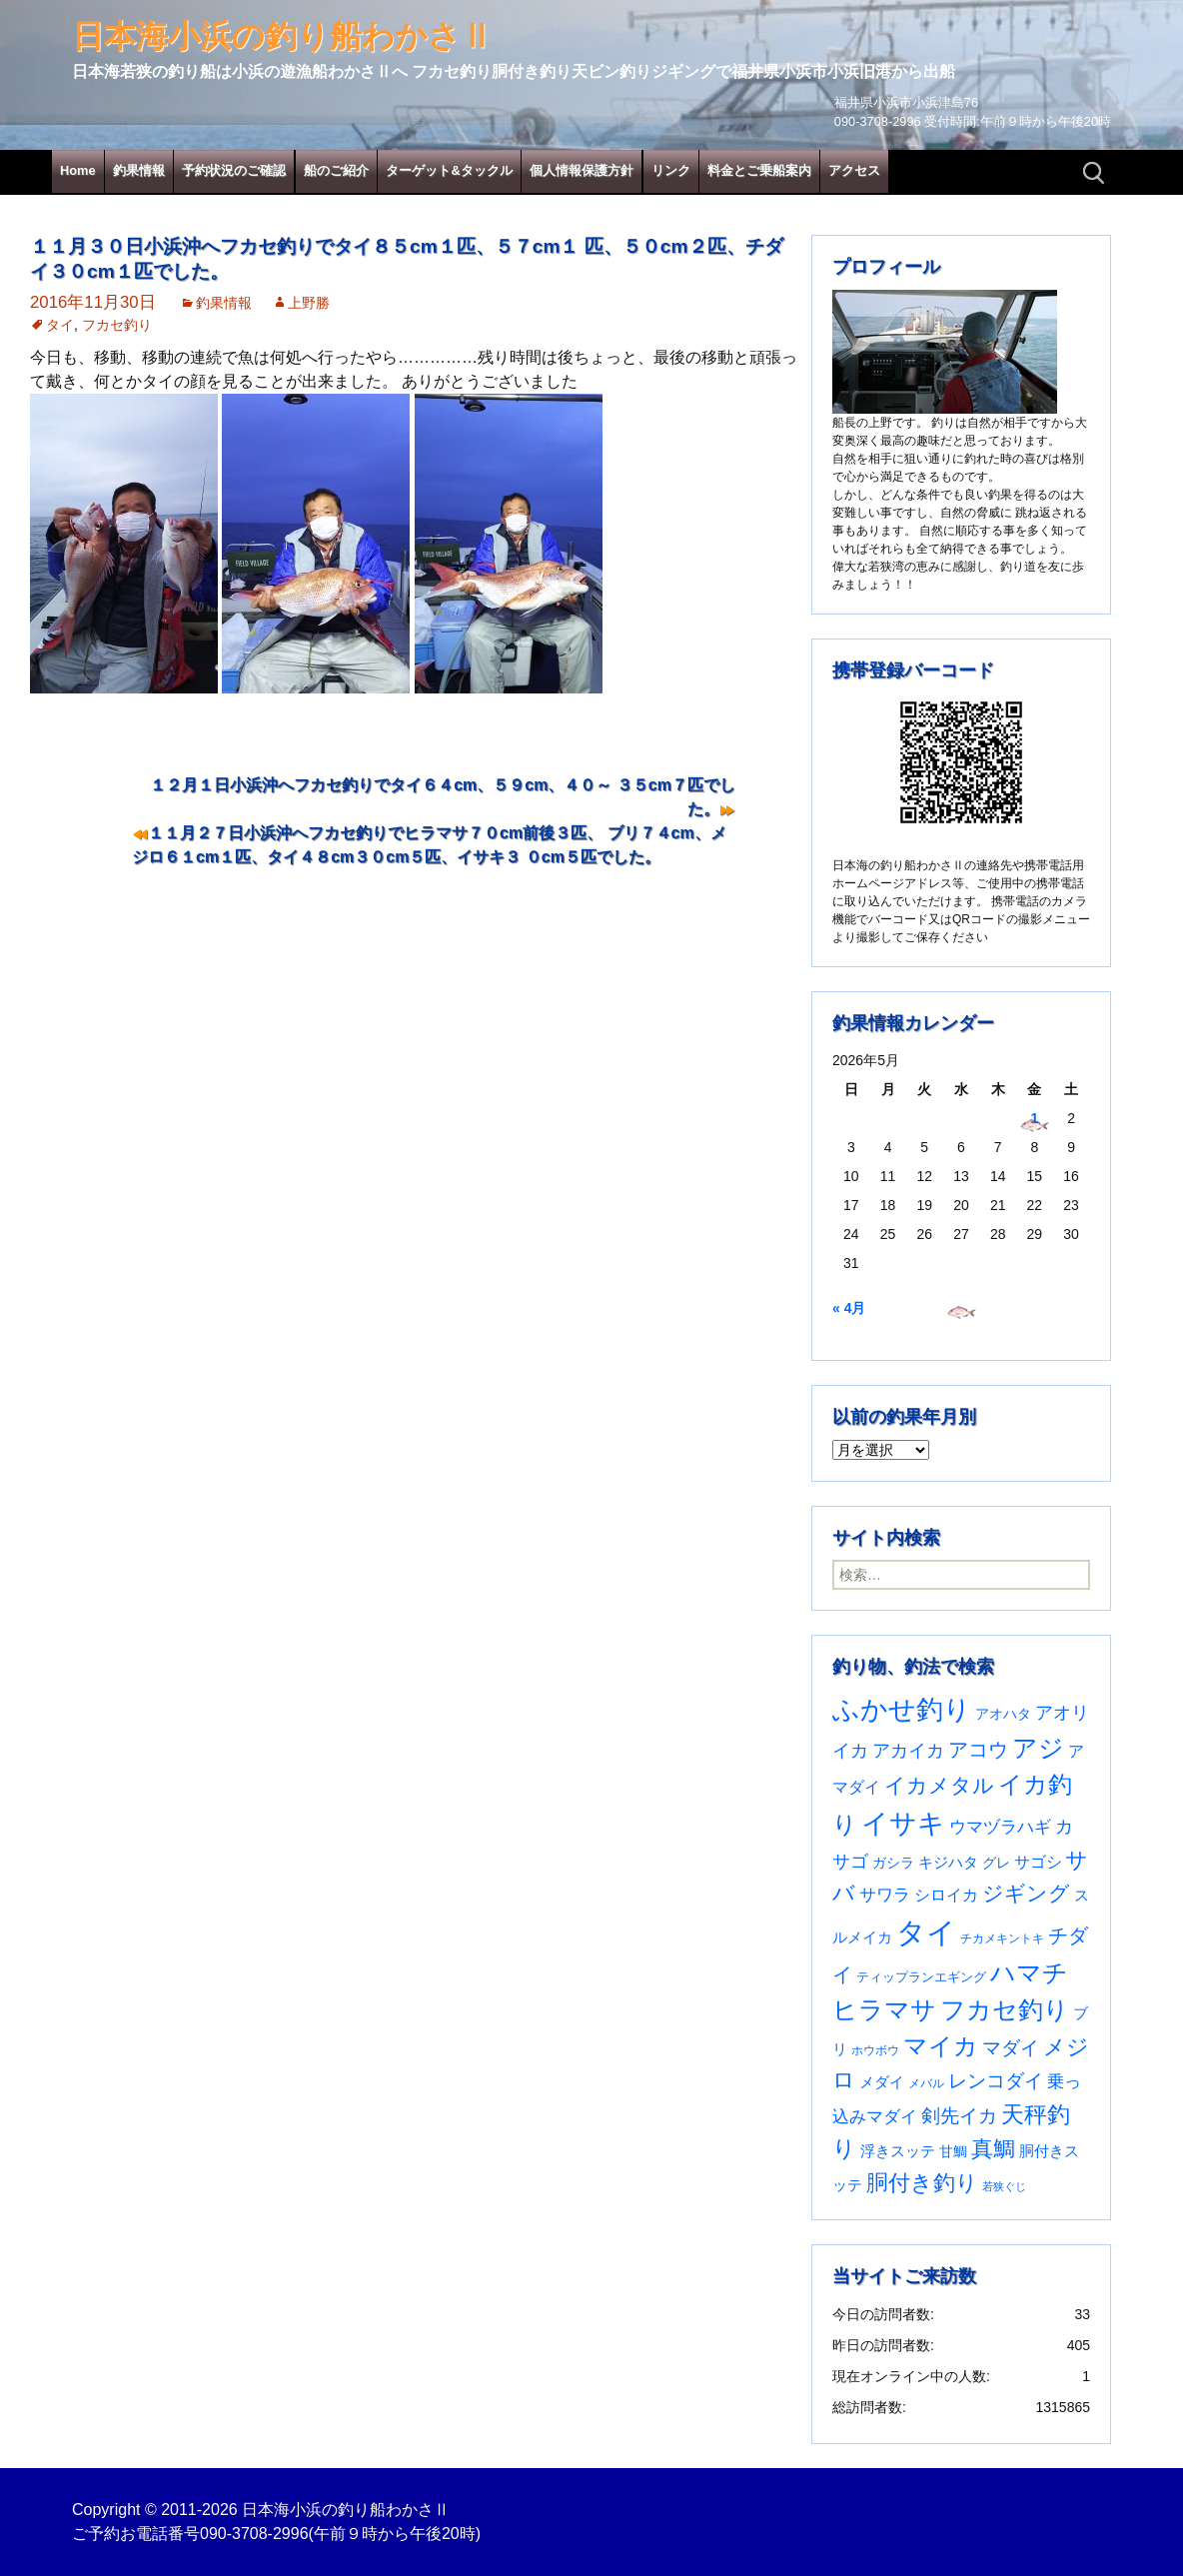  Describe the element at coordinates (901, 1710) in the screenshot. I see `ふかせ釣り [ふかせ釣り (598個の項目)]` at that location.